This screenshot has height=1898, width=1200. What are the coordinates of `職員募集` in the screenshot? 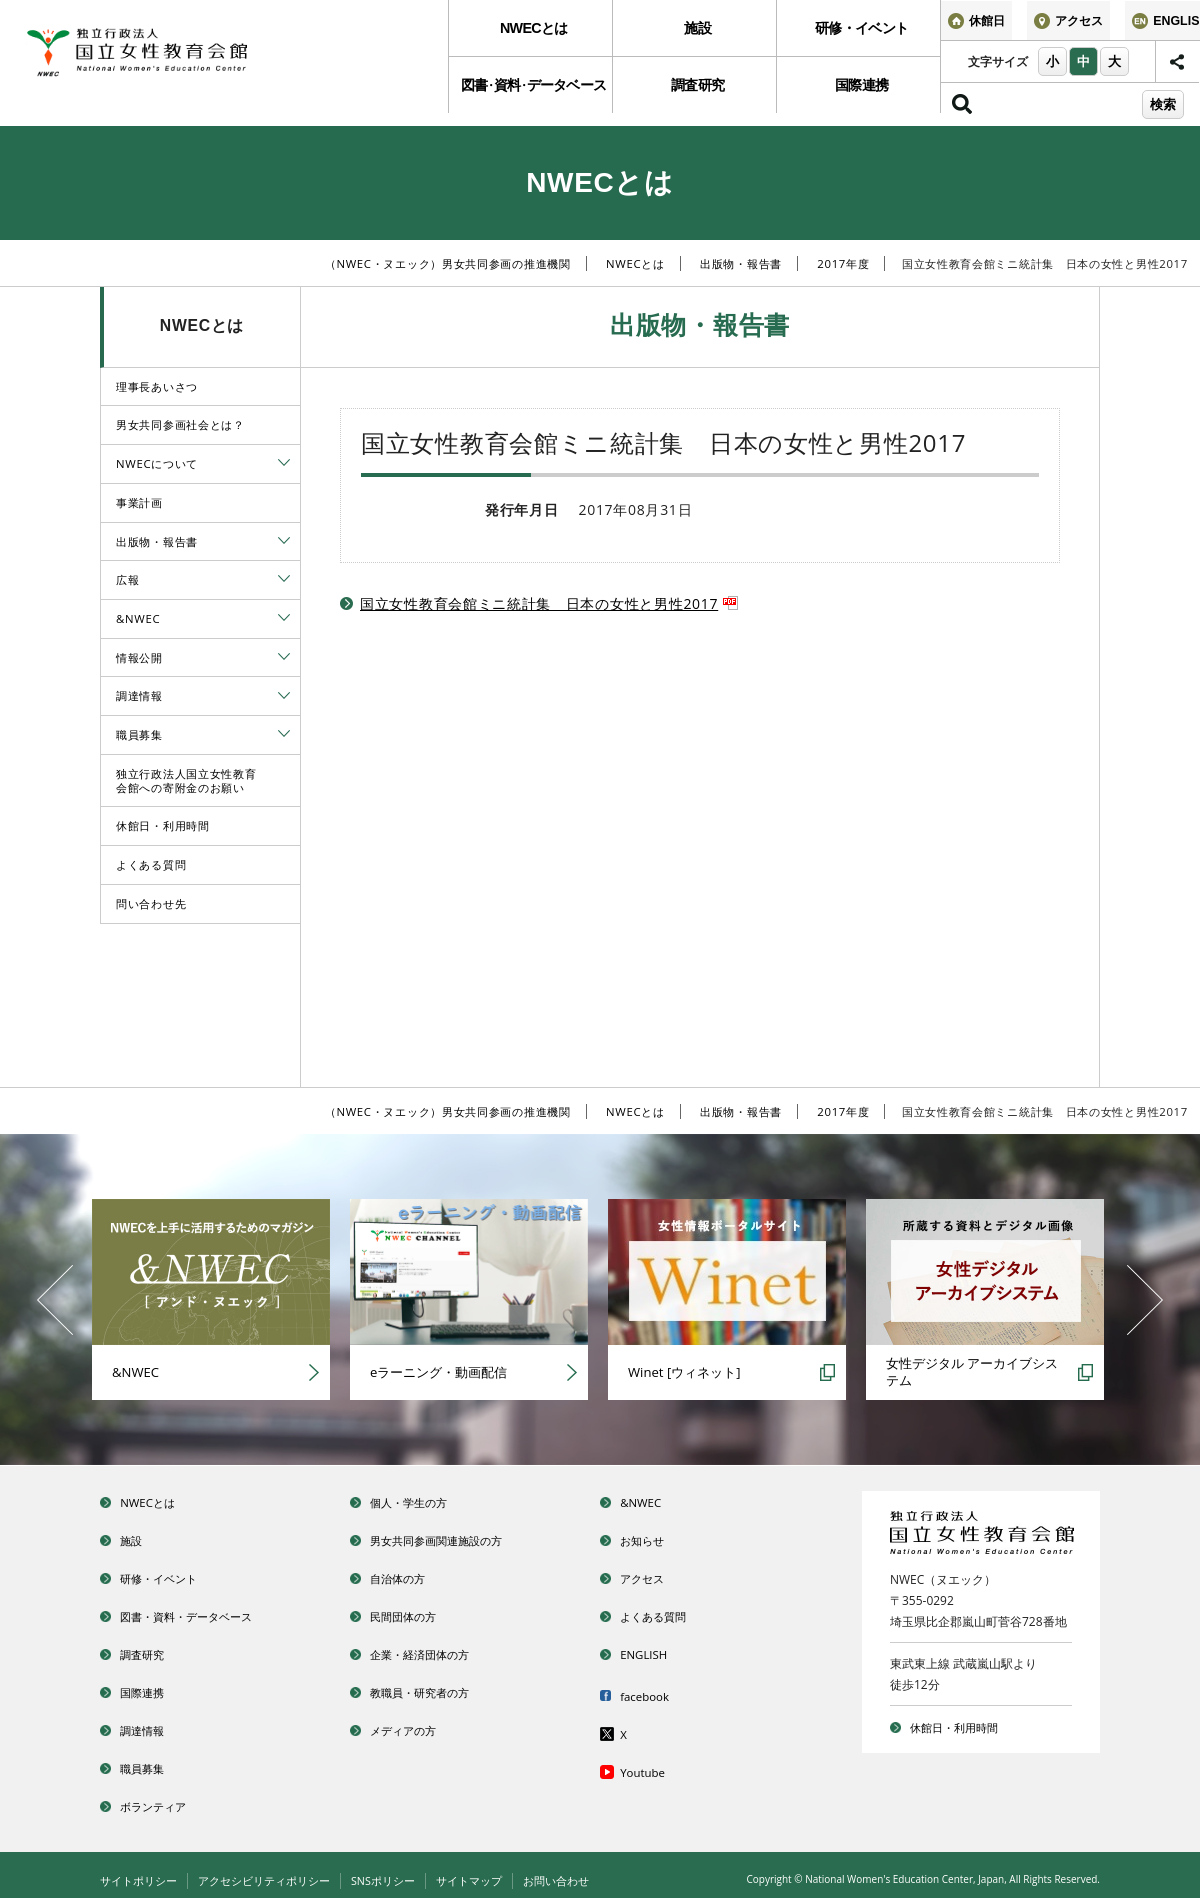 It's located at (139, 734).